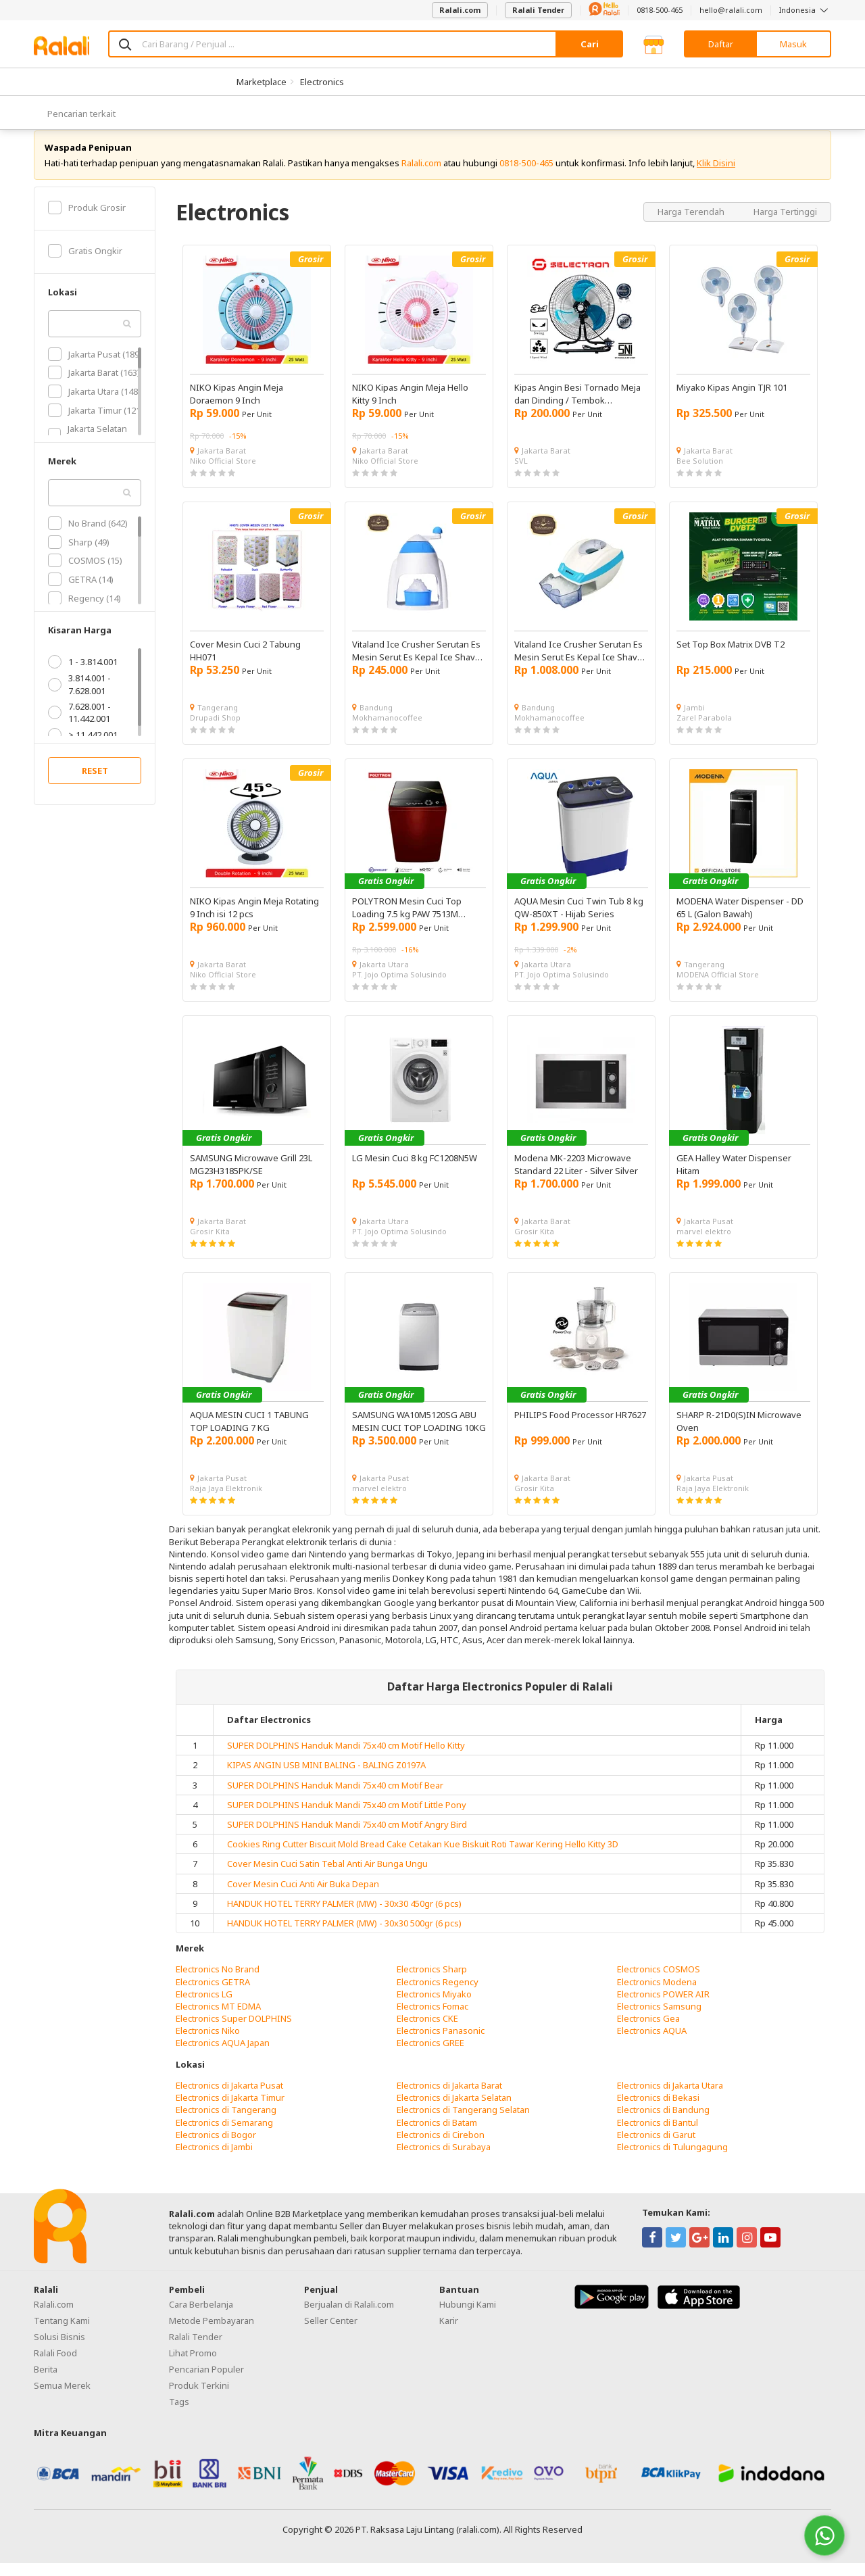 This screenshot has width=865, height=2576. Describe the element at coordinates (62, 2398) in the screenshot. I see `Semua Merek` at that location.